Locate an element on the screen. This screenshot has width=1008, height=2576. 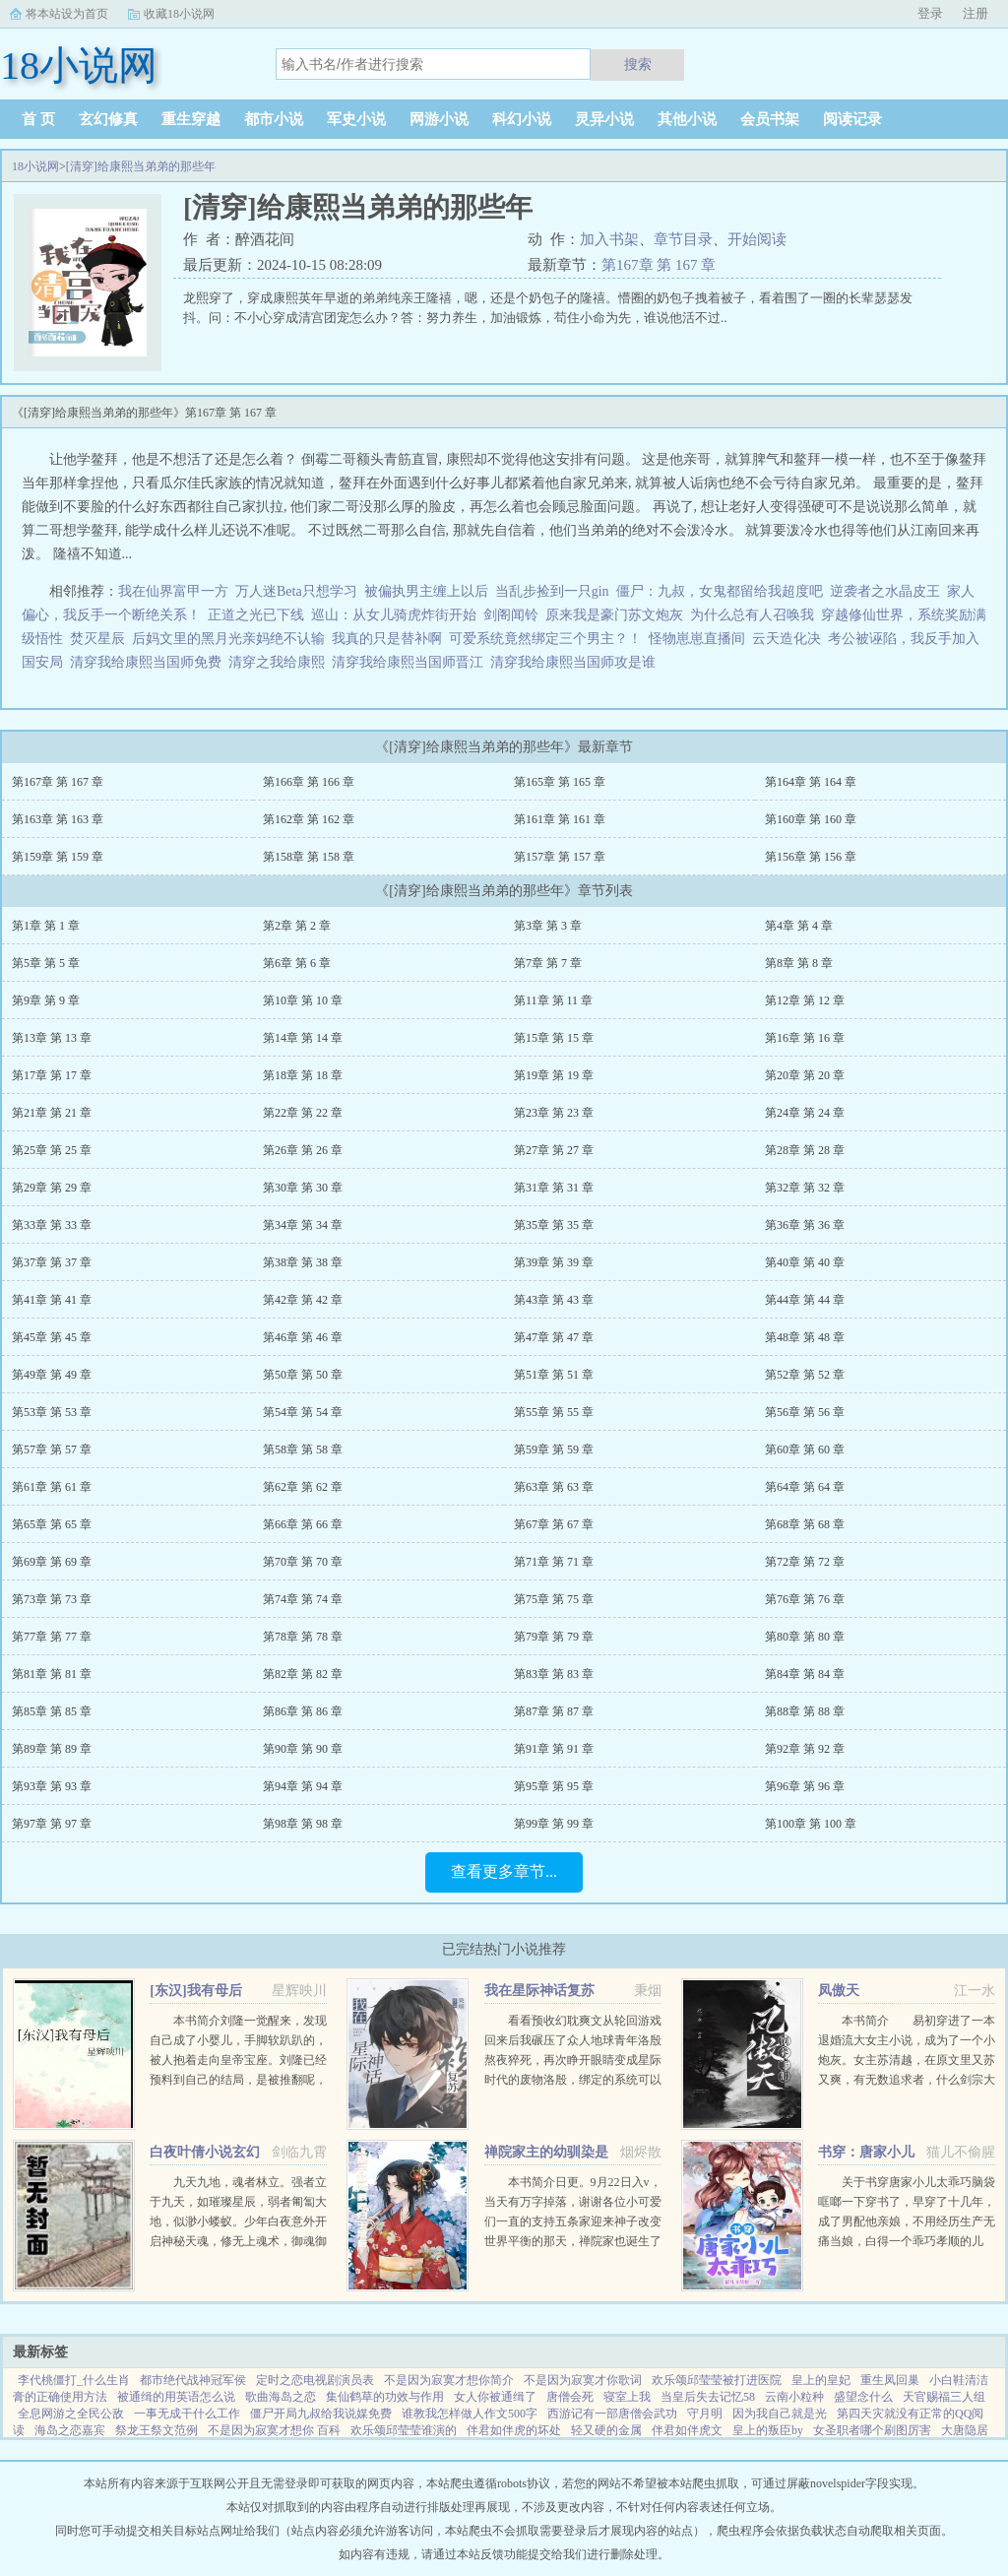
第34章 第 34 章 is located at coordinates (303, 1225).